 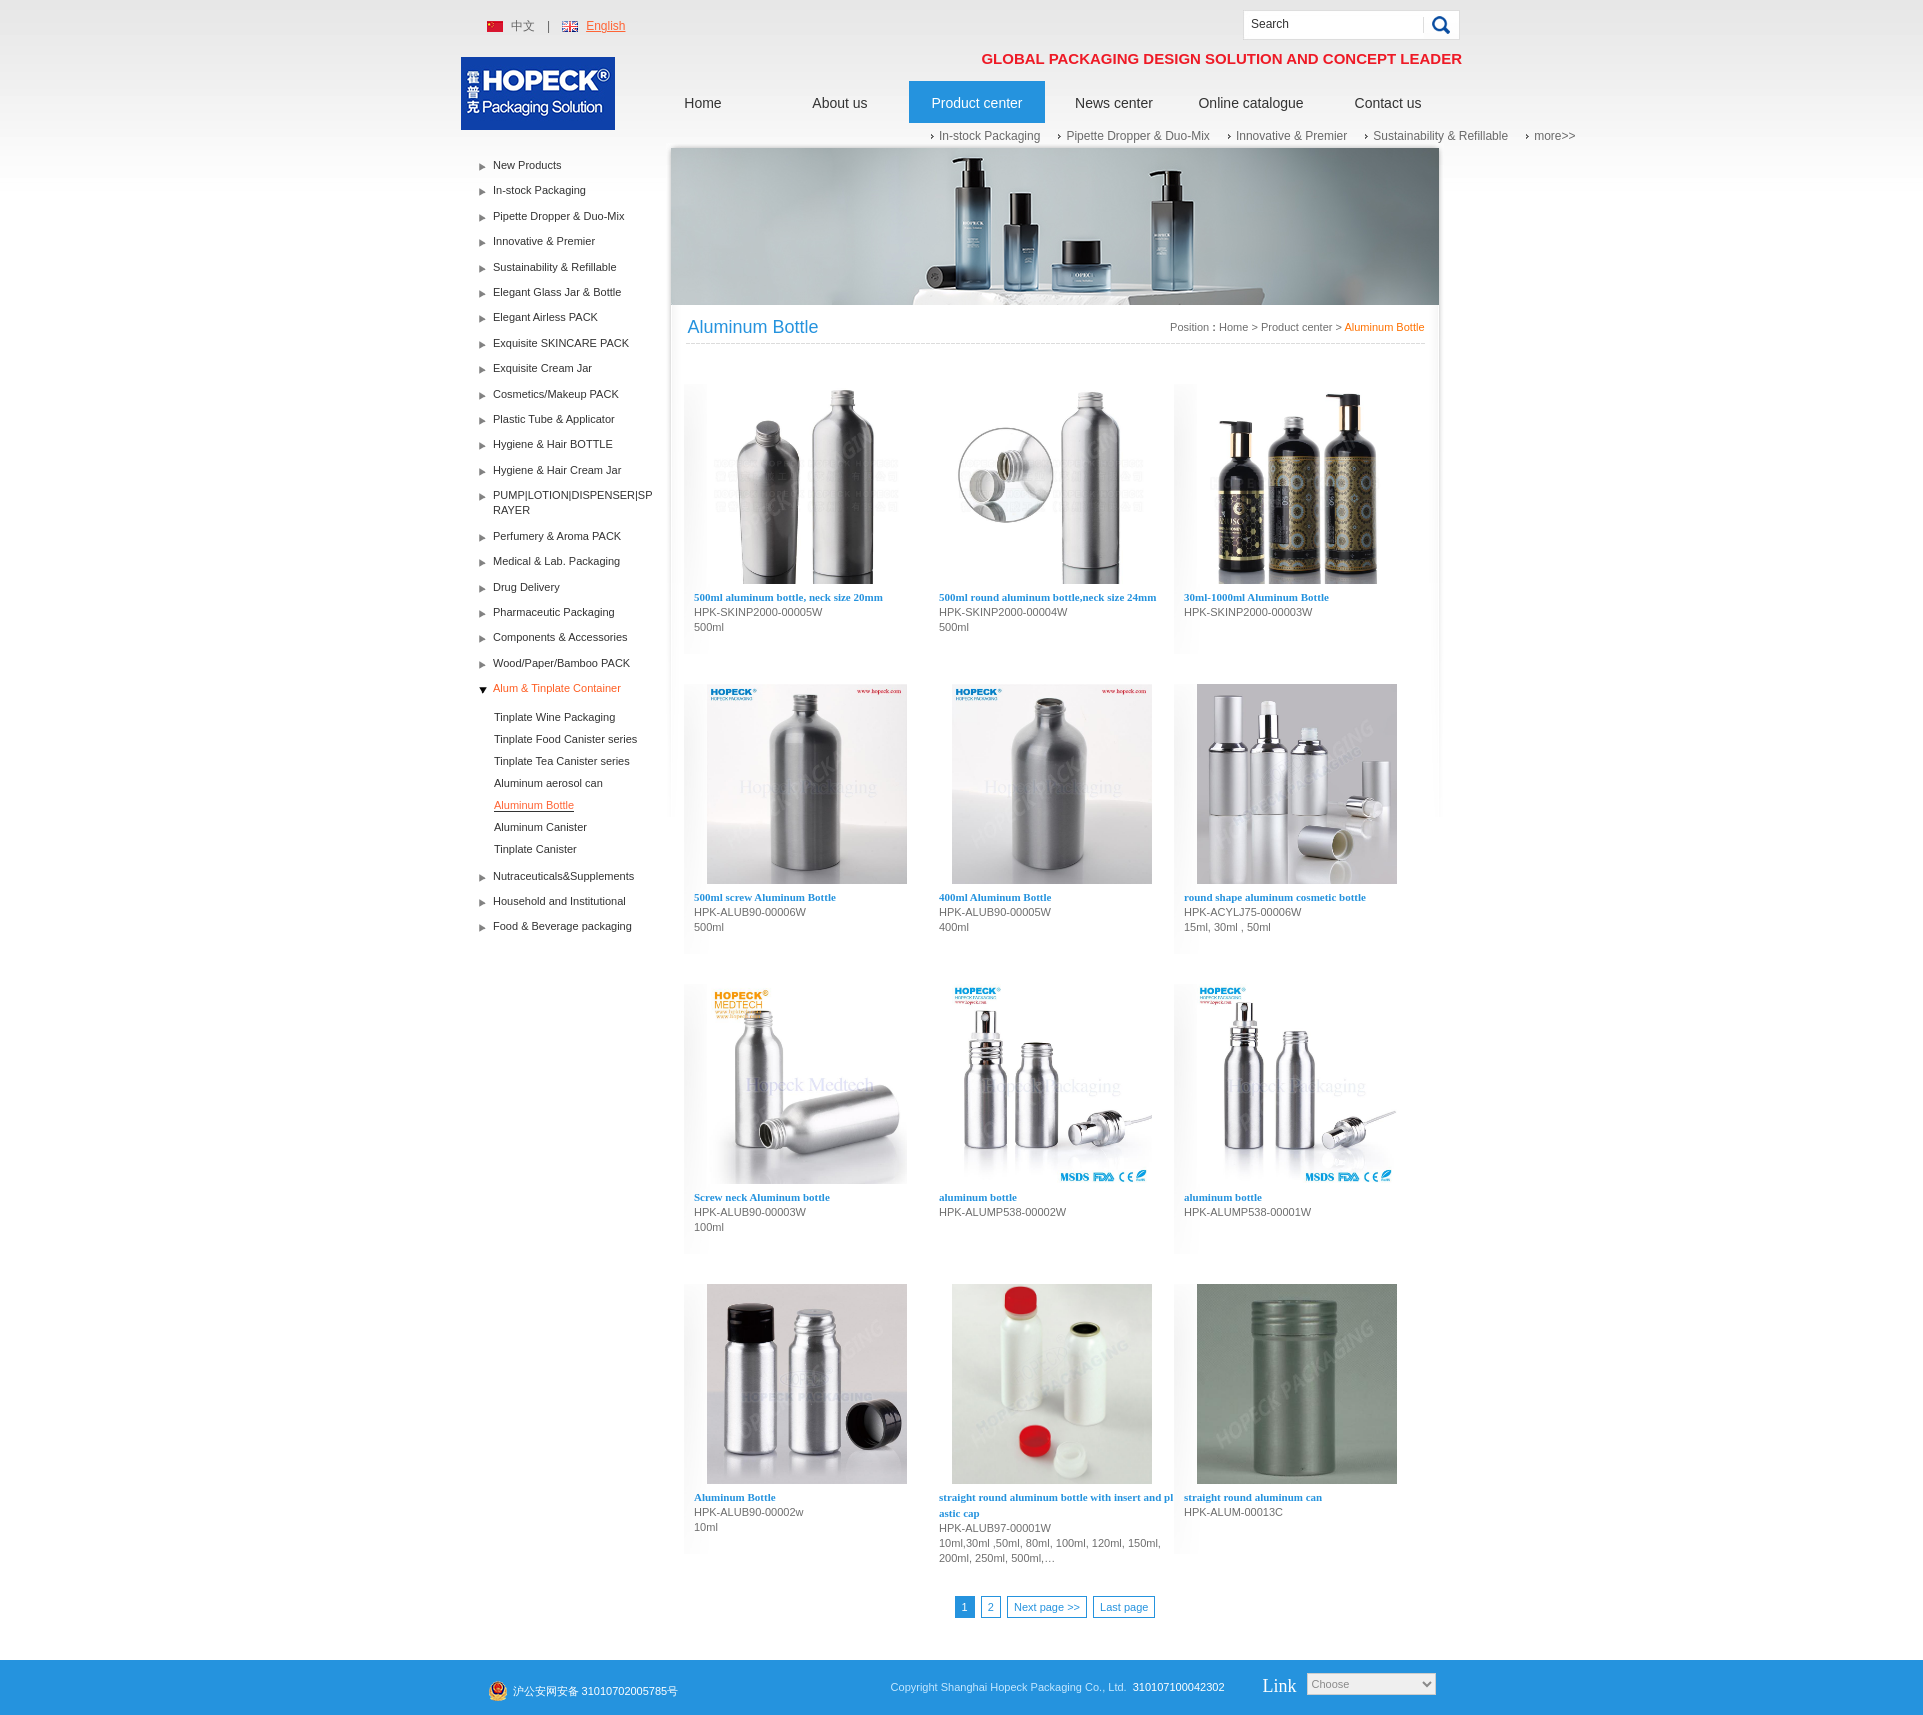 What do you see at coordinates (557, 470) in the screenshot?
I see `Hygiene & Hair Cream Jar` at bounding box center [557, 470].